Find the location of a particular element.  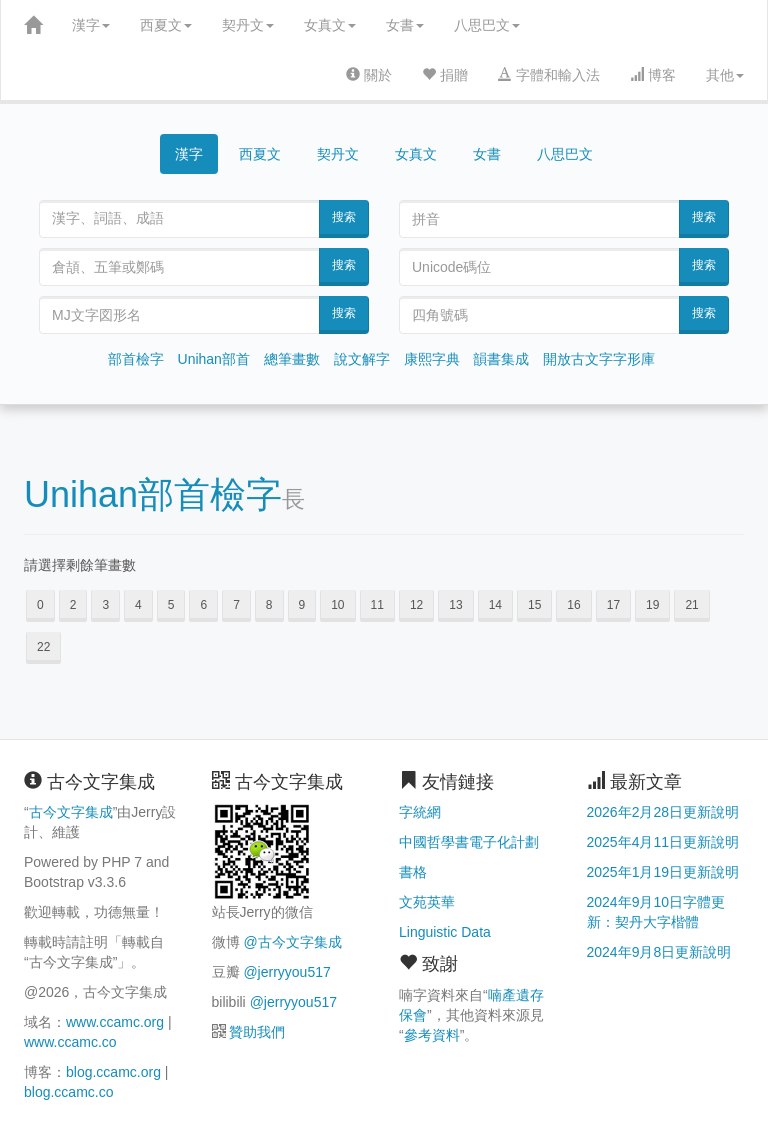

2025年4月11日更新說明 is located at coordinates (663, 842).